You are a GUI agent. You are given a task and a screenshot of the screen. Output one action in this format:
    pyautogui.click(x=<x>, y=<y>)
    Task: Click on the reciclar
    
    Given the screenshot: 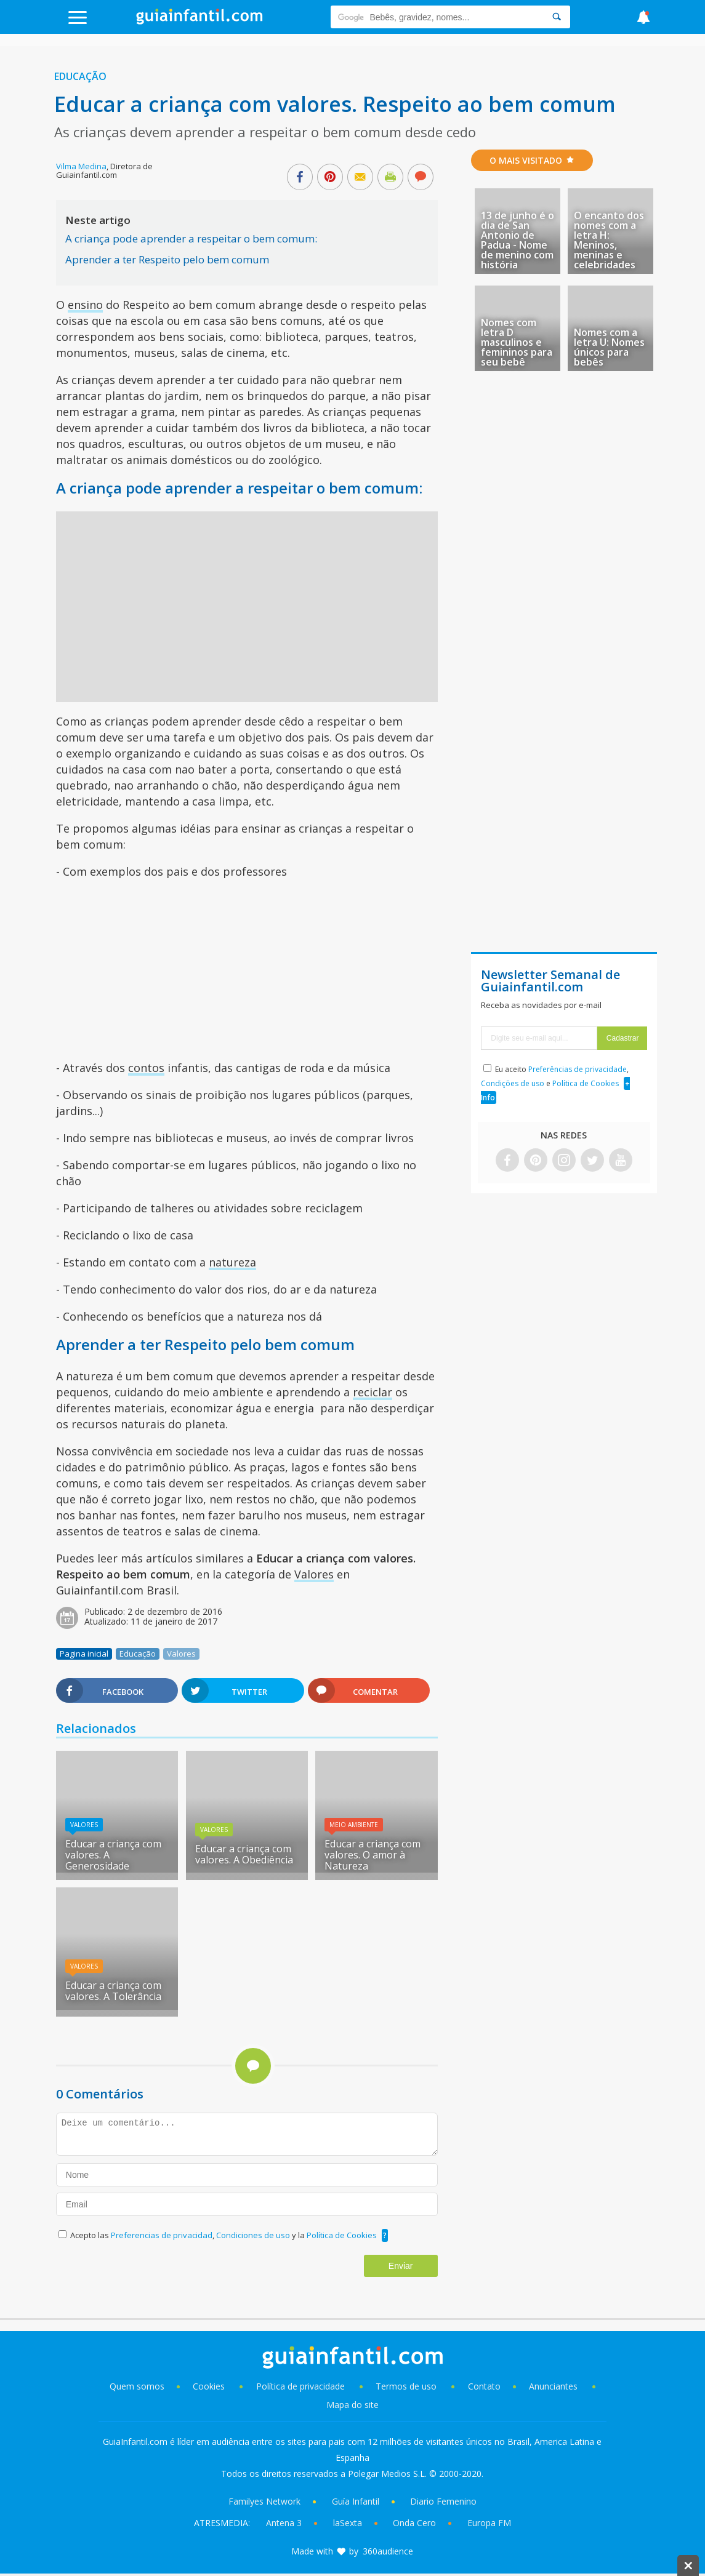 What is the action you would take?
    pyautogui.click(x=372, y=1392)
    